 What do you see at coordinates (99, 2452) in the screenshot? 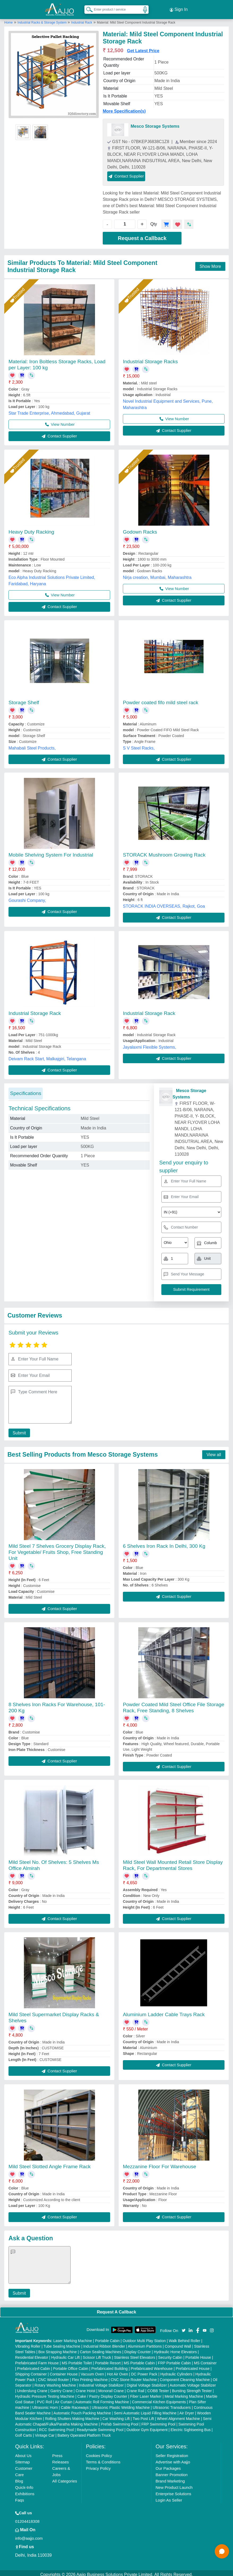
I see `Cookies Policy` at bounding box center [99, 2452].